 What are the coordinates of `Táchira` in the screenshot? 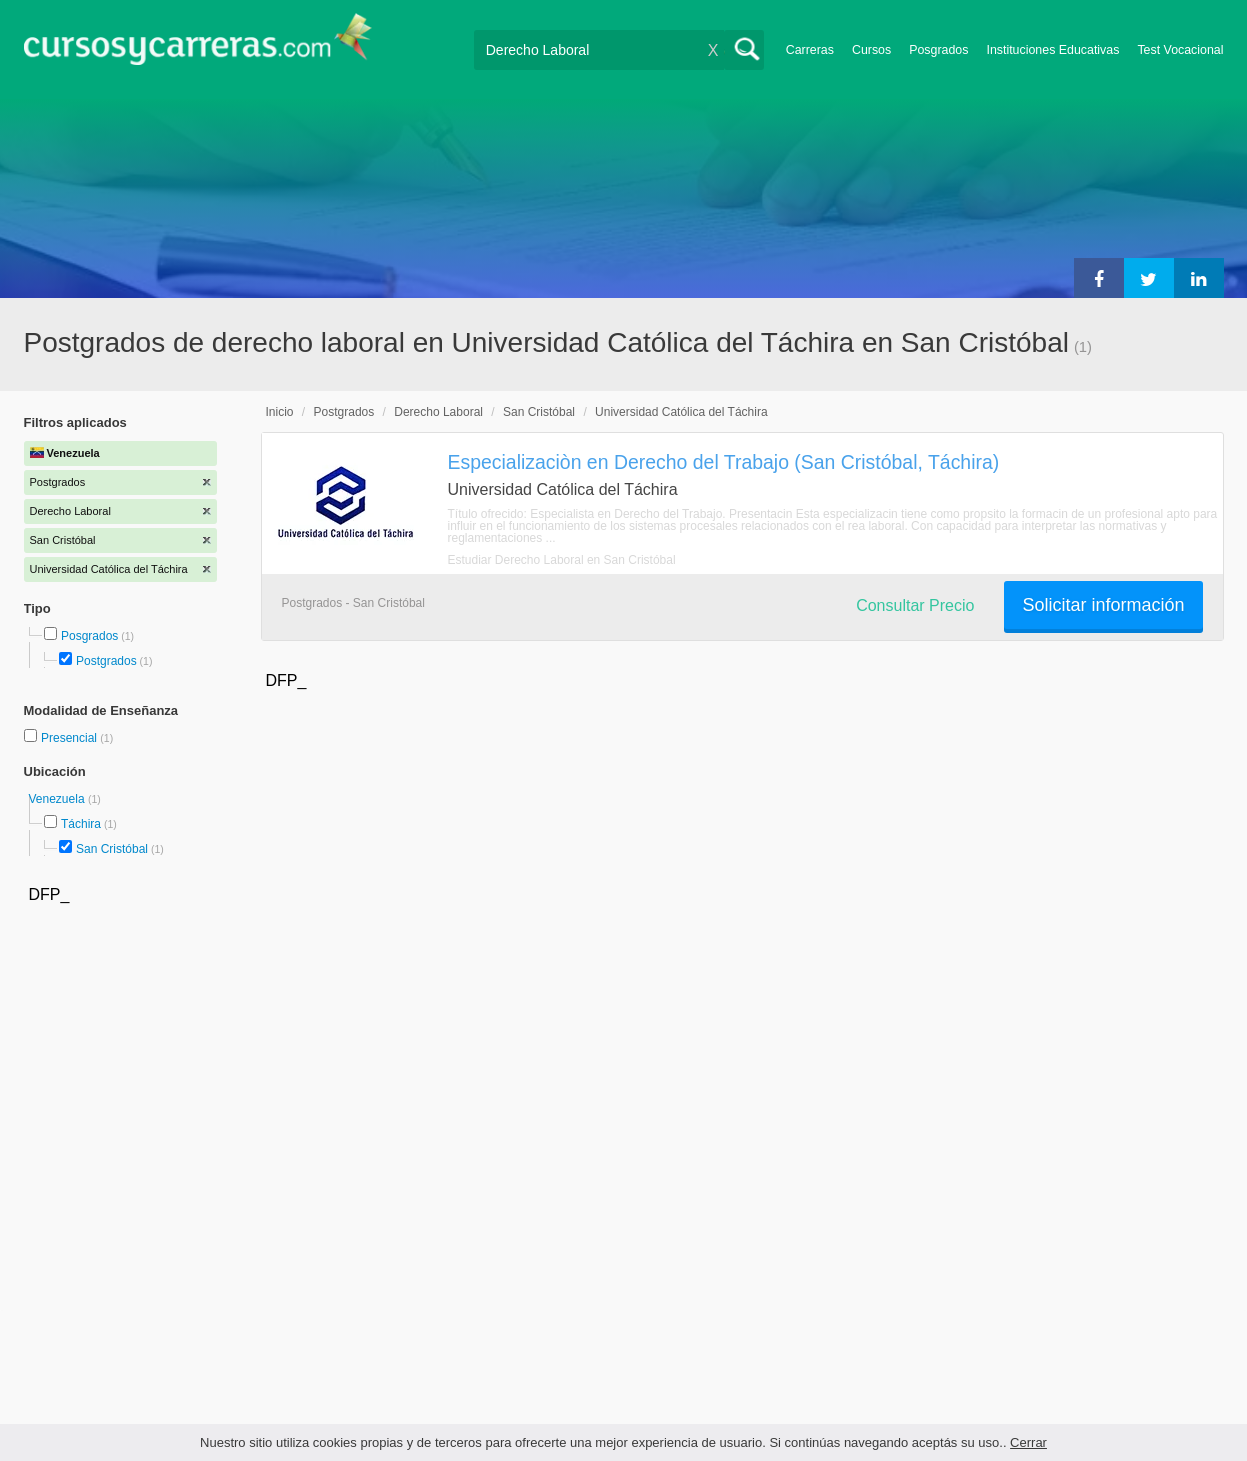 It's located at (81, 824).